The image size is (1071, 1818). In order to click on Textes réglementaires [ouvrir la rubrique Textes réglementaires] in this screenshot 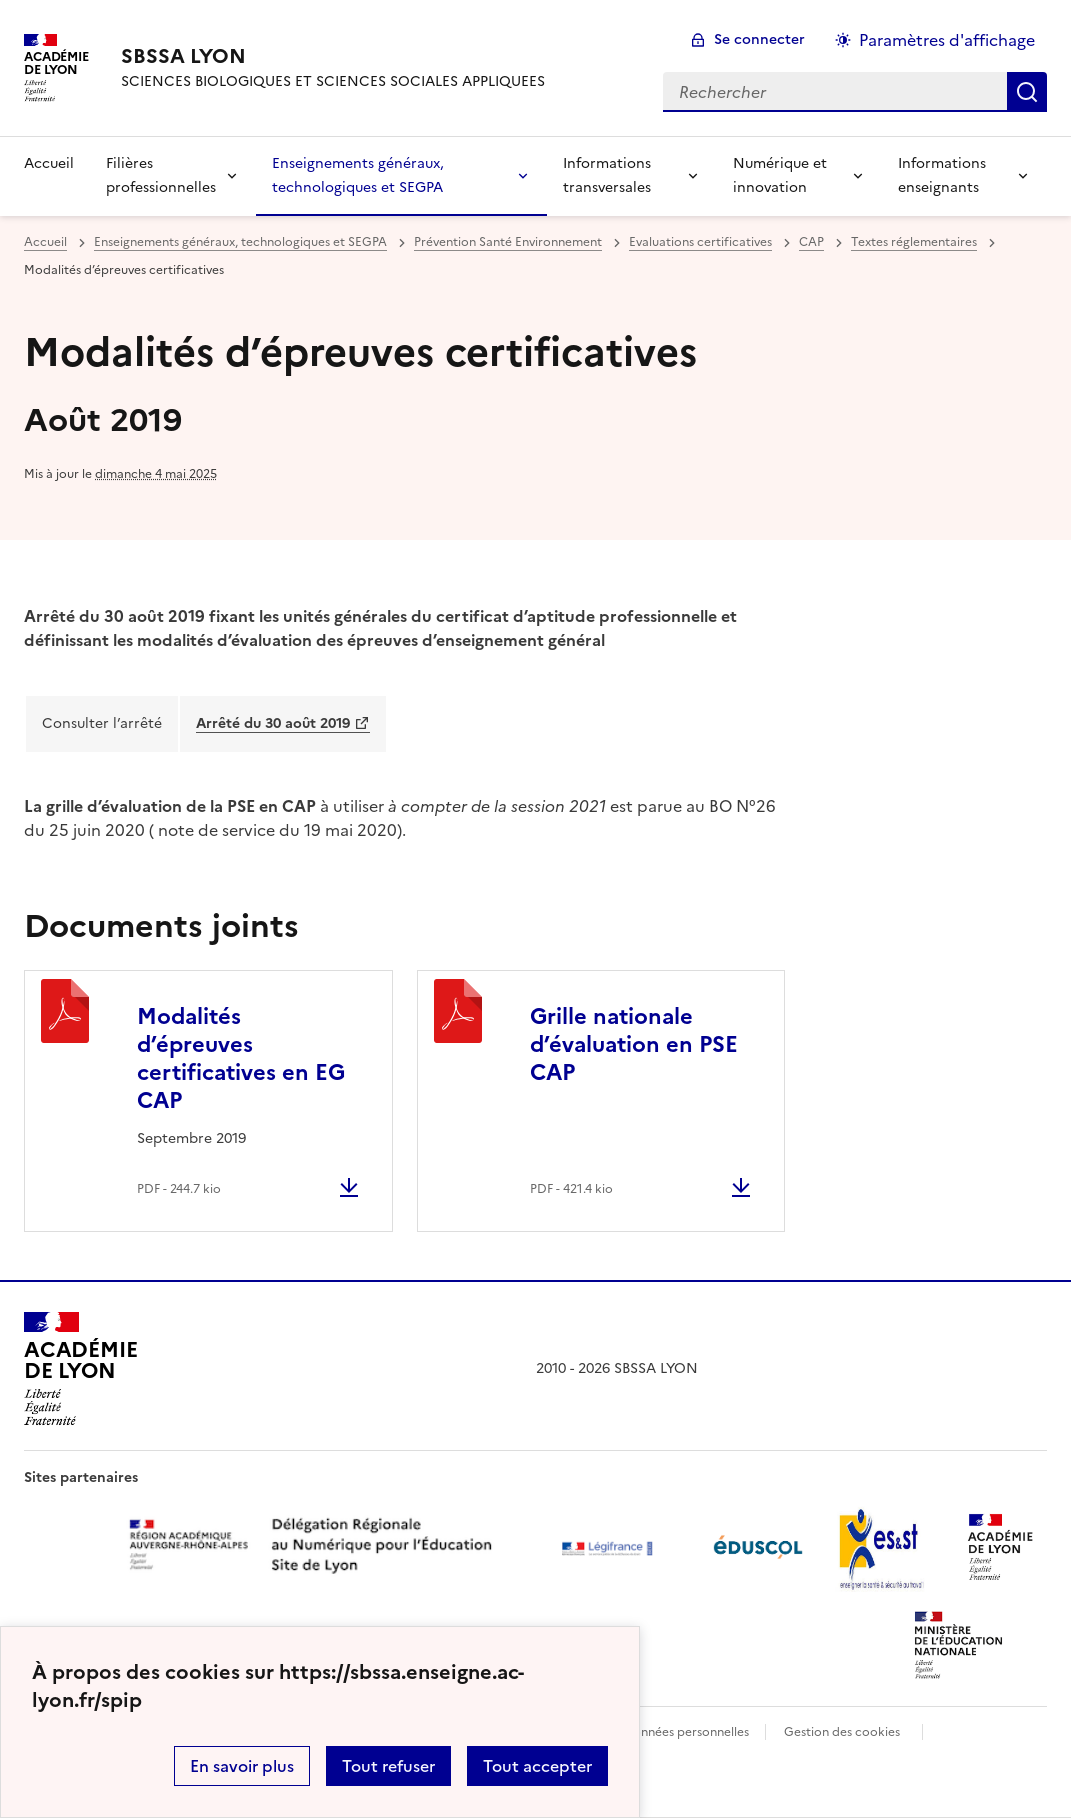, I will do `click(914, 242)`.